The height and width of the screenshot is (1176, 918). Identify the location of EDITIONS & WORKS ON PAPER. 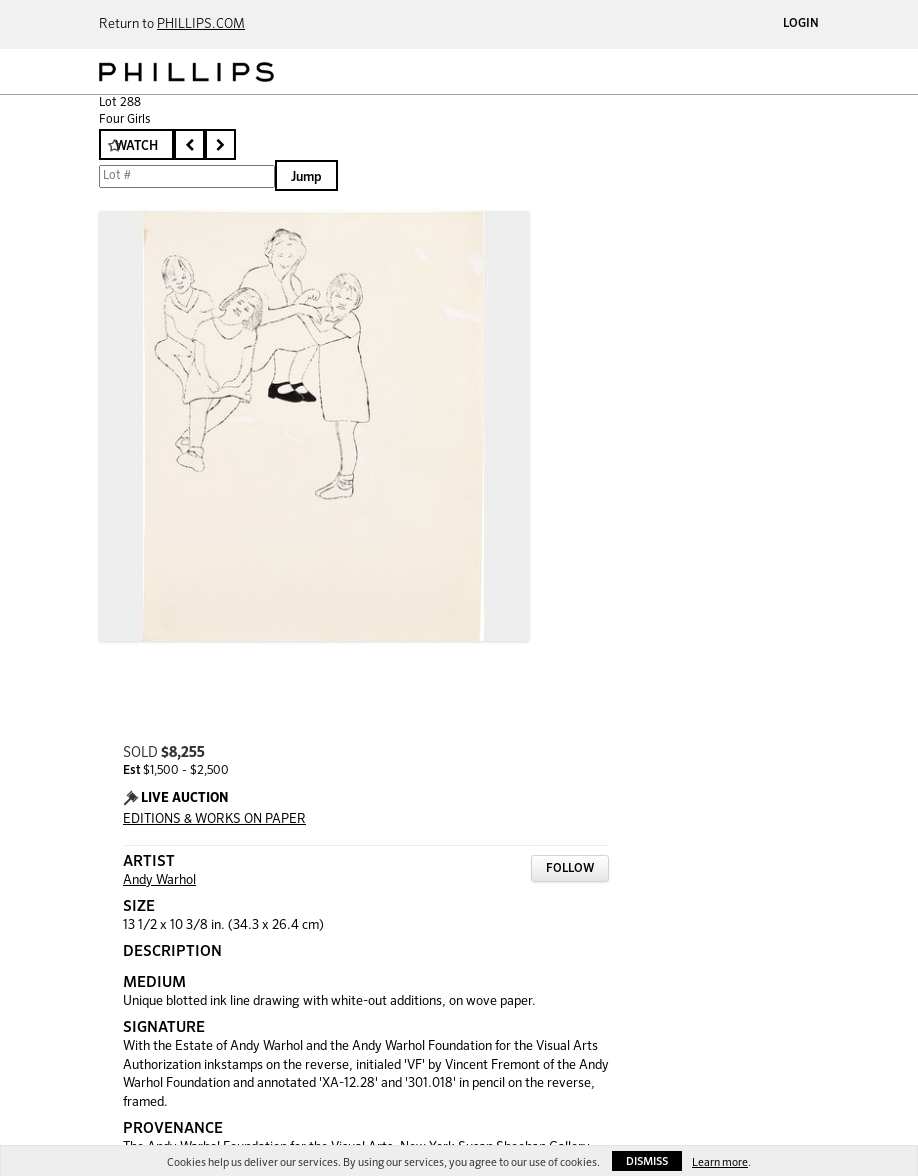
(214, 819).